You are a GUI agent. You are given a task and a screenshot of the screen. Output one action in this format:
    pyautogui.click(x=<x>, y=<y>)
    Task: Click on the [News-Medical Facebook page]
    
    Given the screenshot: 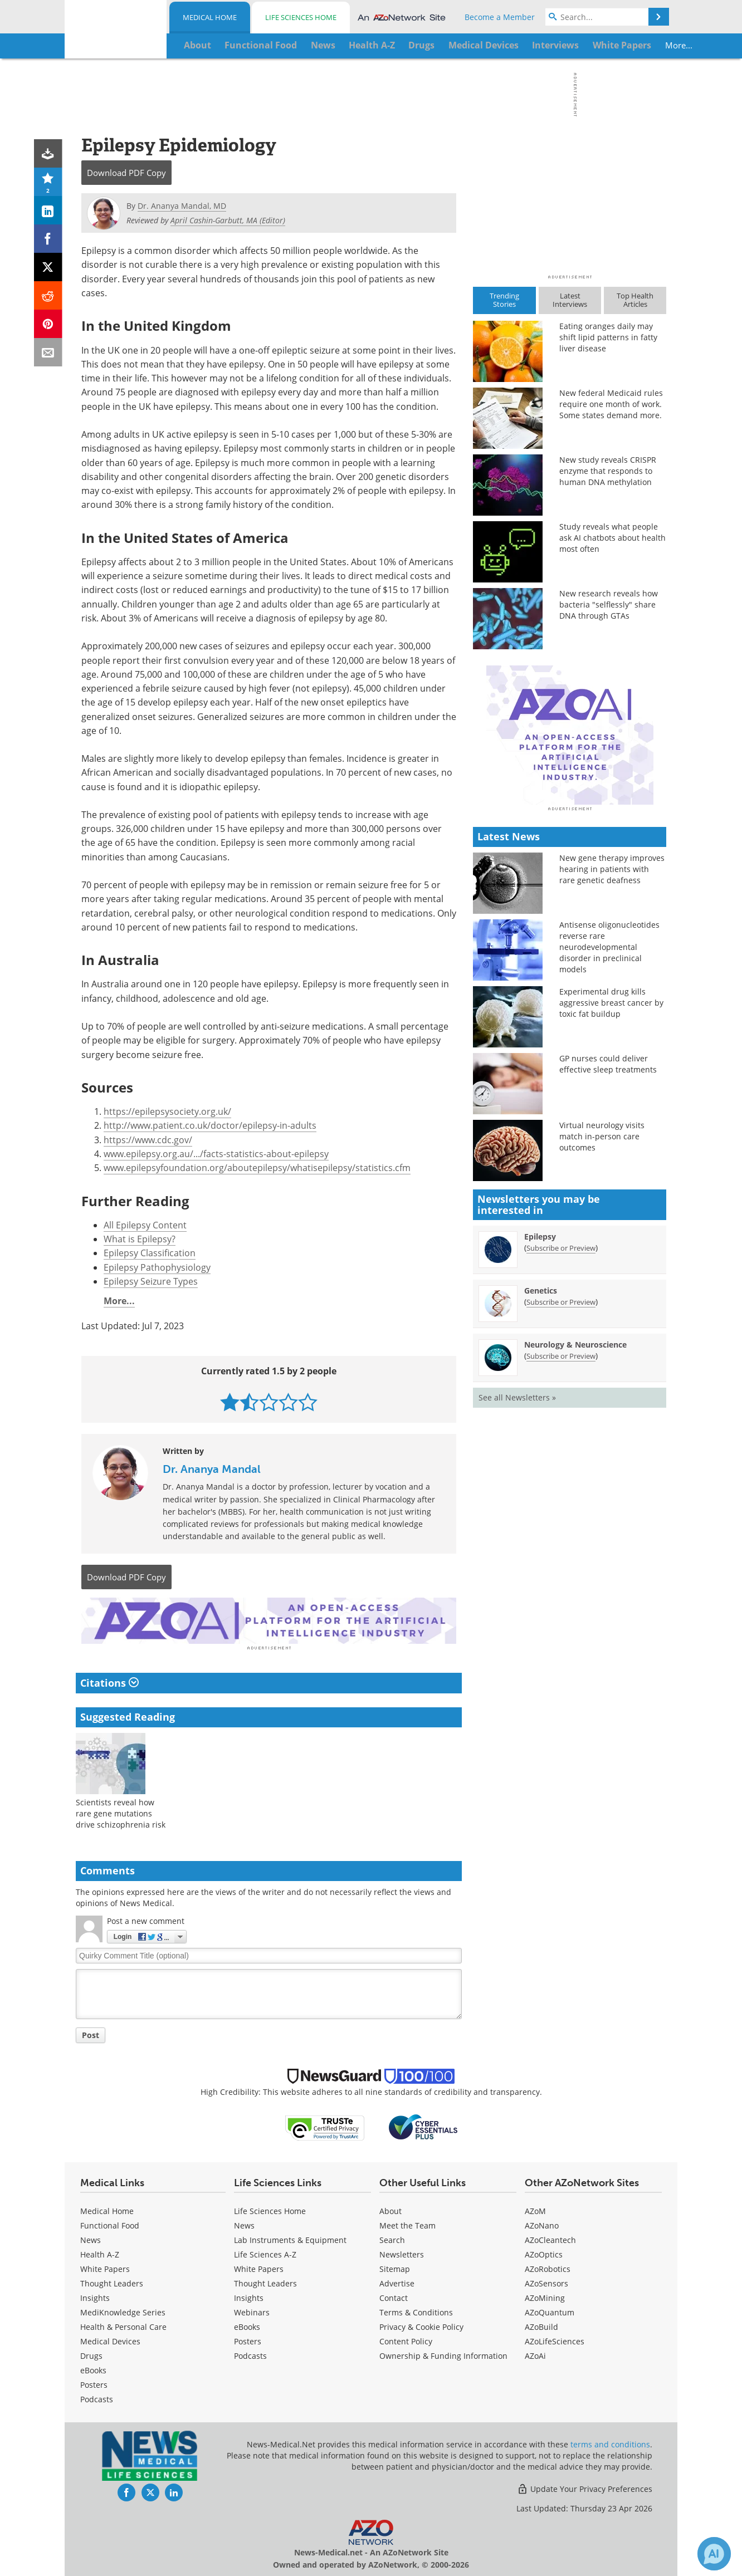 What is the action you would take?
    pyautogui.click(x=126, y=2491)
    